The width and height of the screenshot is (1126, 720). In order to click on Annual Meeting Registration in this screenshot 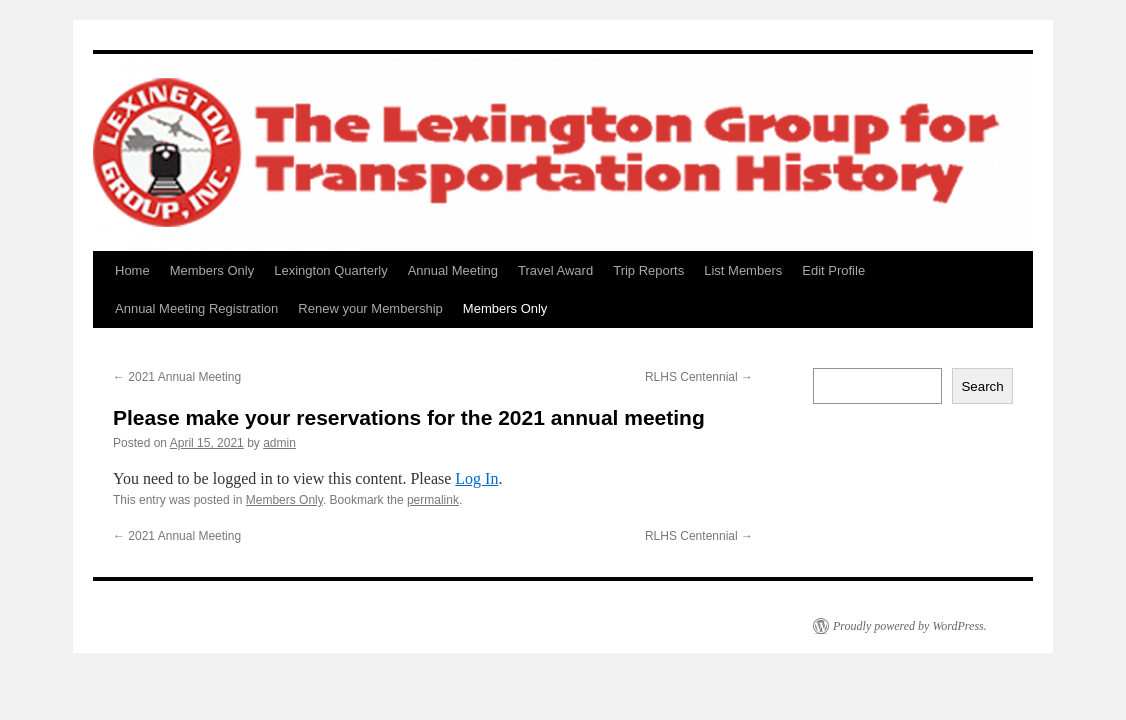, I will do `click(196, 308)`.